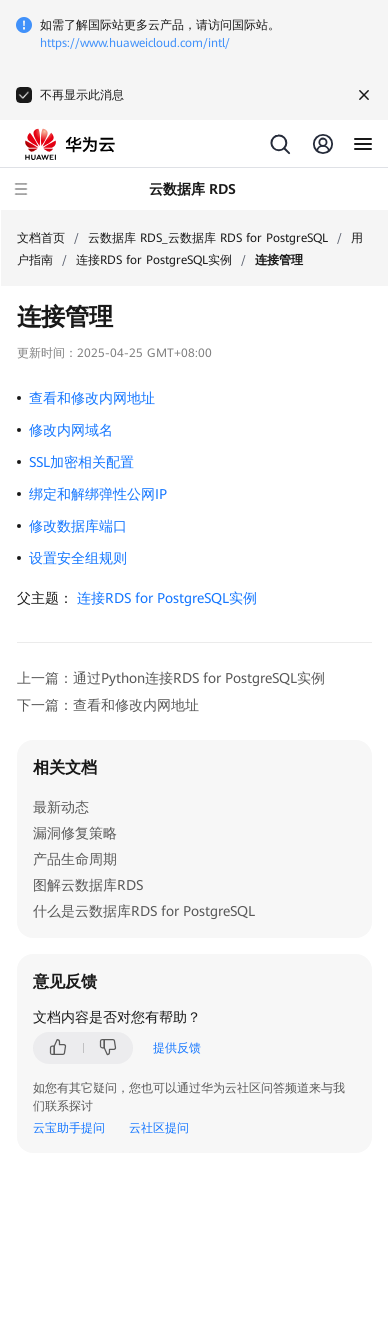 Image resolution: width=388 pixels, height=1322 pixels. I want to click on 最新动态, so click(61, 807).